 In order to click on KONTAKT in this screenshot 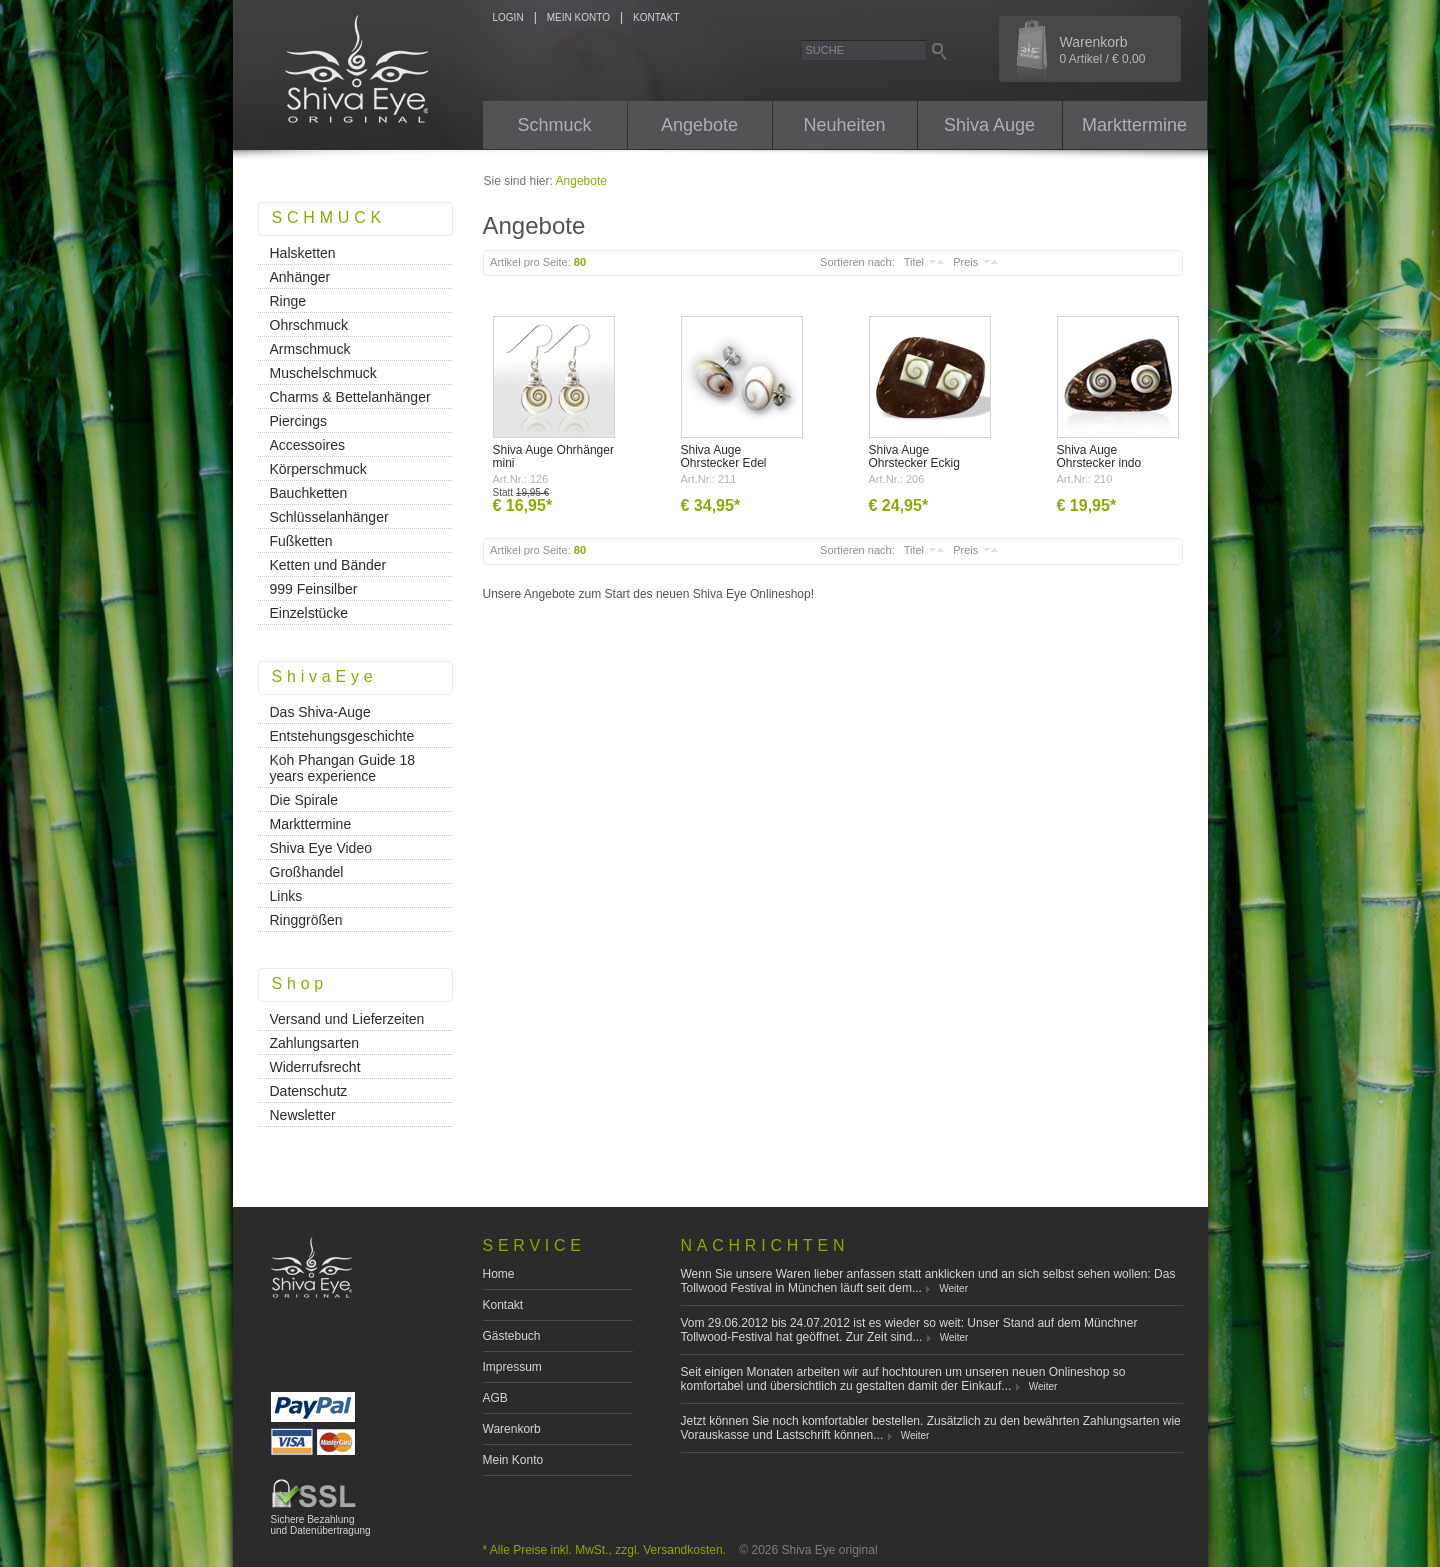, I will do `click(656, 17)`.